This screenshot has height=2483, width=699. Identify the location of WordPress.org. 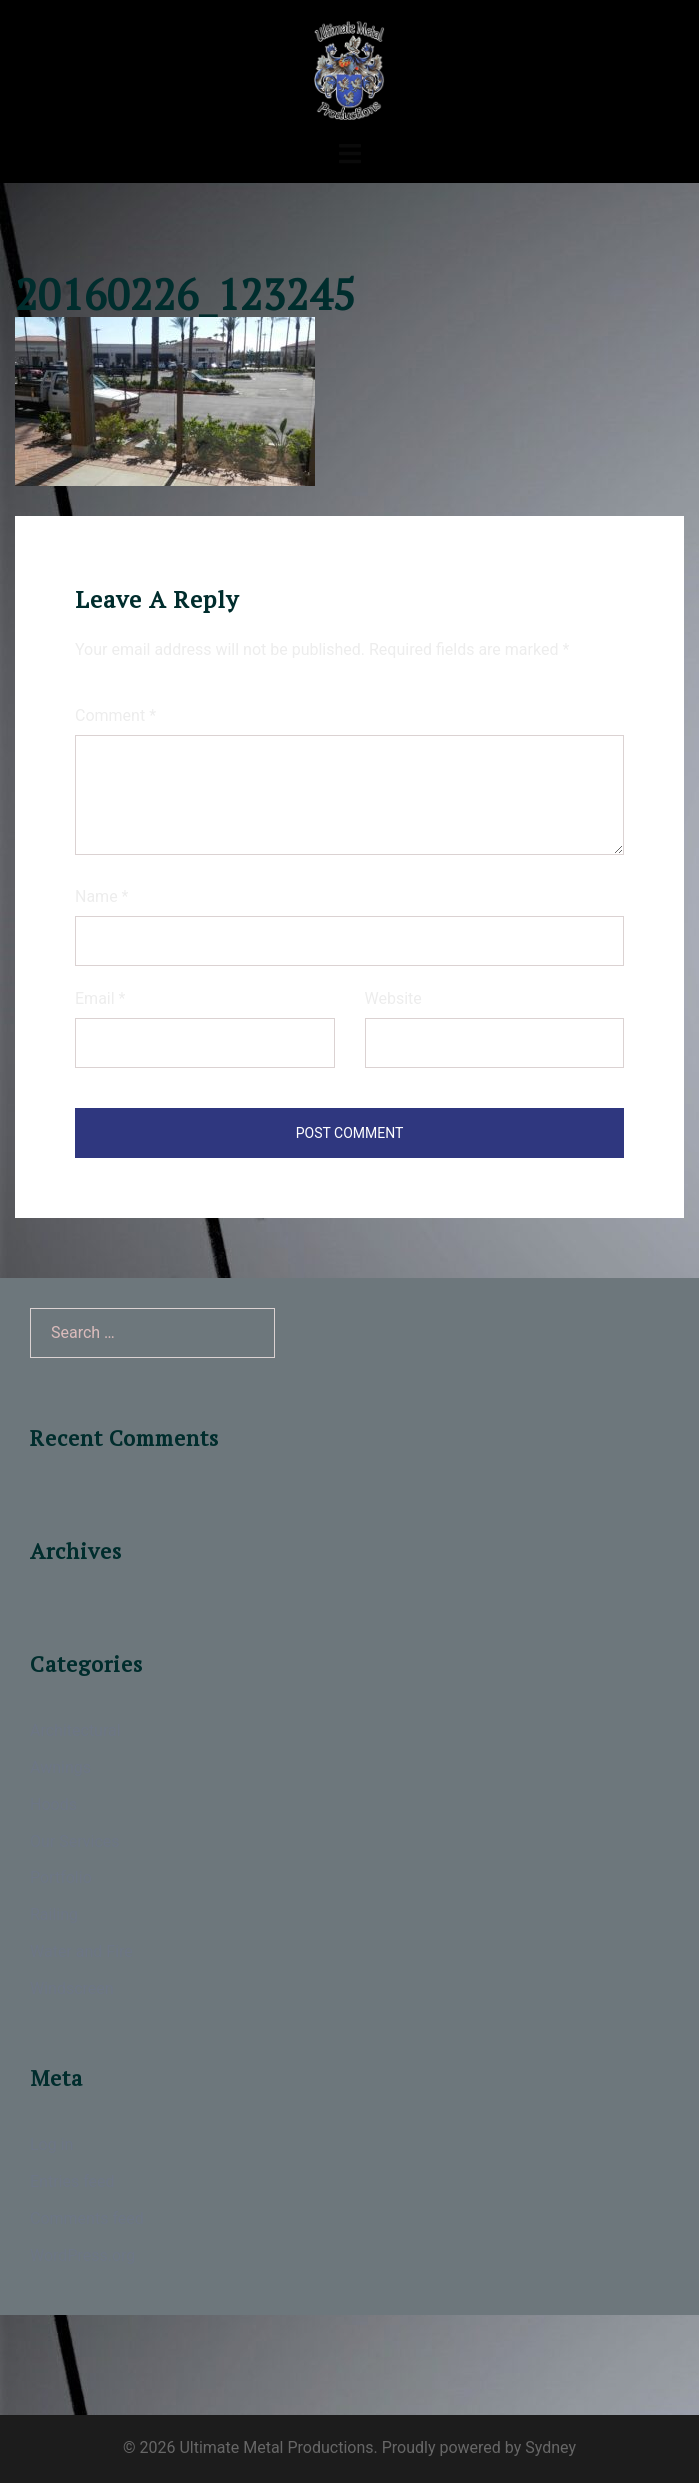
(82, 2255).